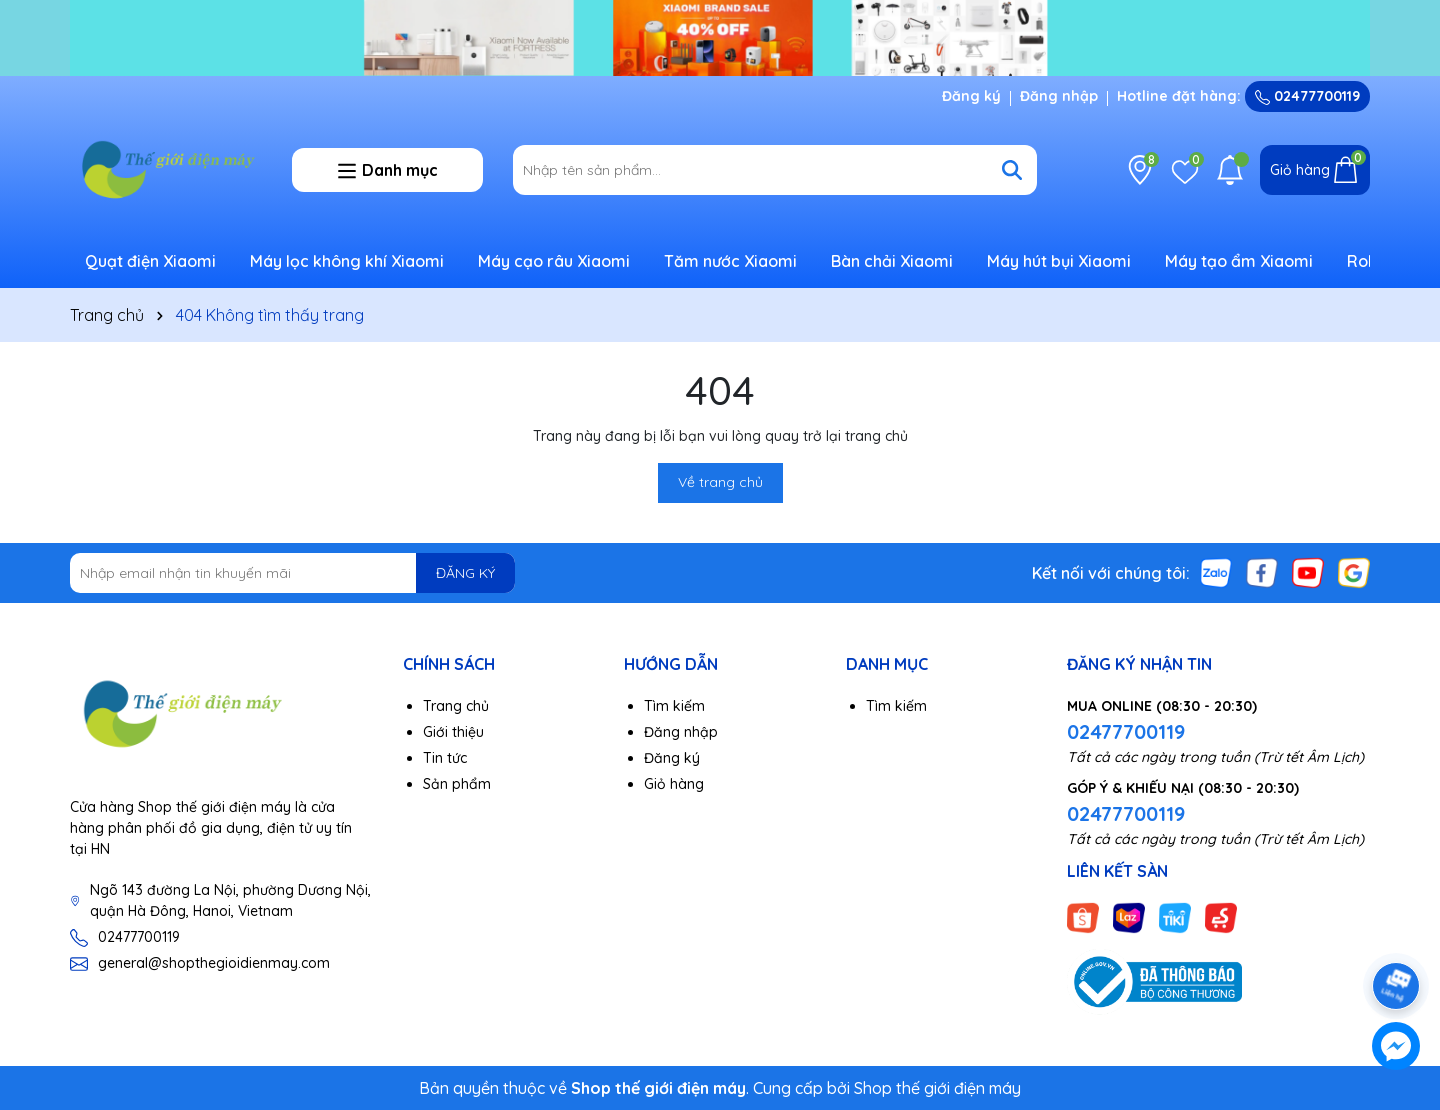 The image size is (1440, 1110). What do you see at coordinates (214, 963) in the screenshot?
I see `general@shopthegioidienmay.com` at bounding box center [214, 963].